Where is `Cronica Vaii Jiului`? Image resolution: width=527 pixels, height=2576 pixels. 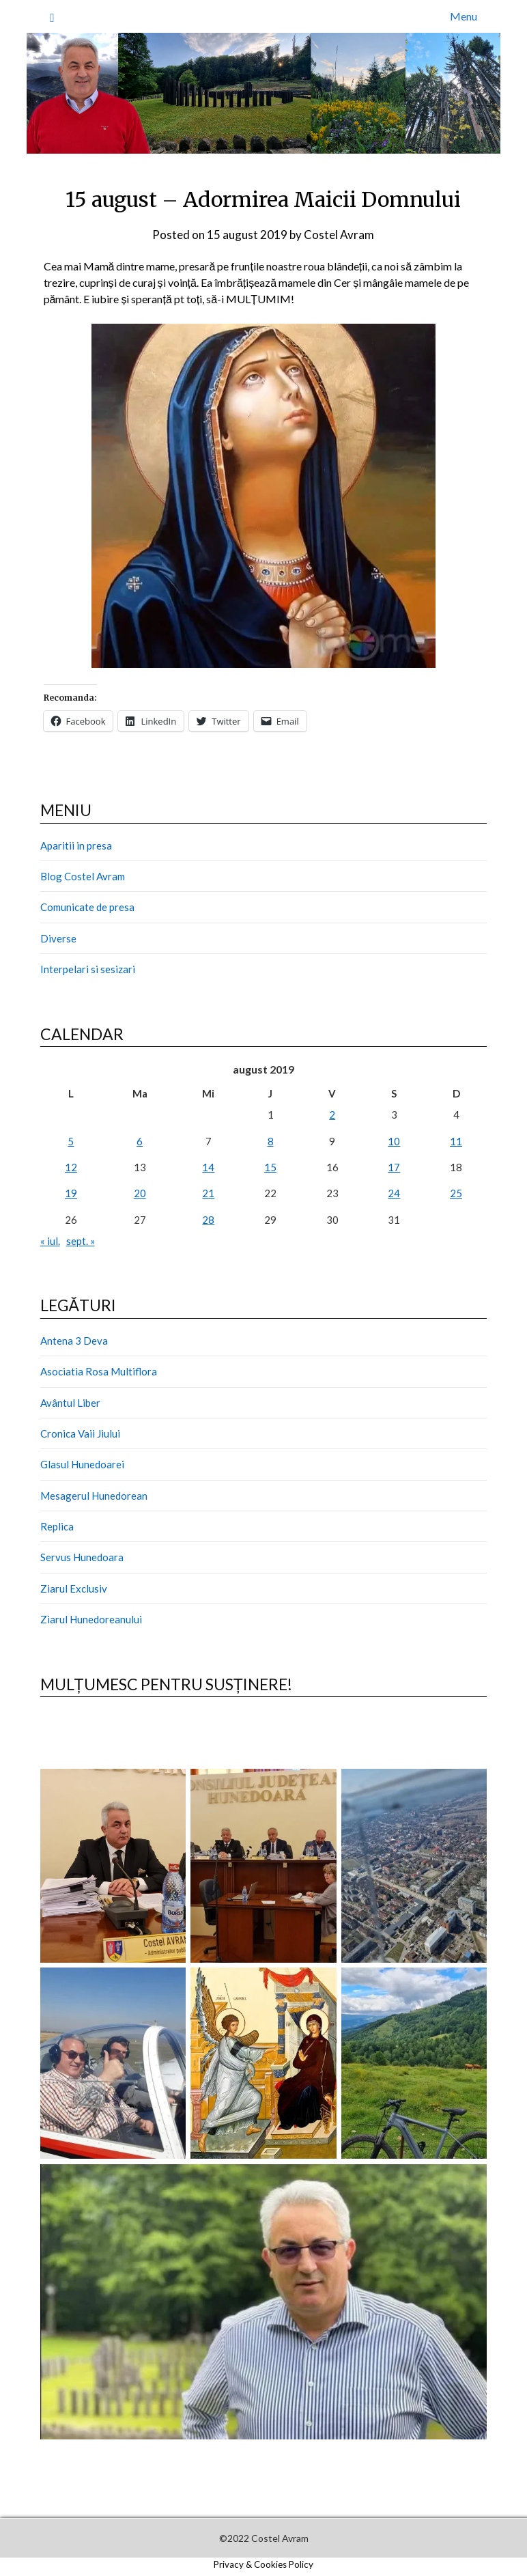 Cronica Vaii Jiului is located at coordinates (80, 1433).